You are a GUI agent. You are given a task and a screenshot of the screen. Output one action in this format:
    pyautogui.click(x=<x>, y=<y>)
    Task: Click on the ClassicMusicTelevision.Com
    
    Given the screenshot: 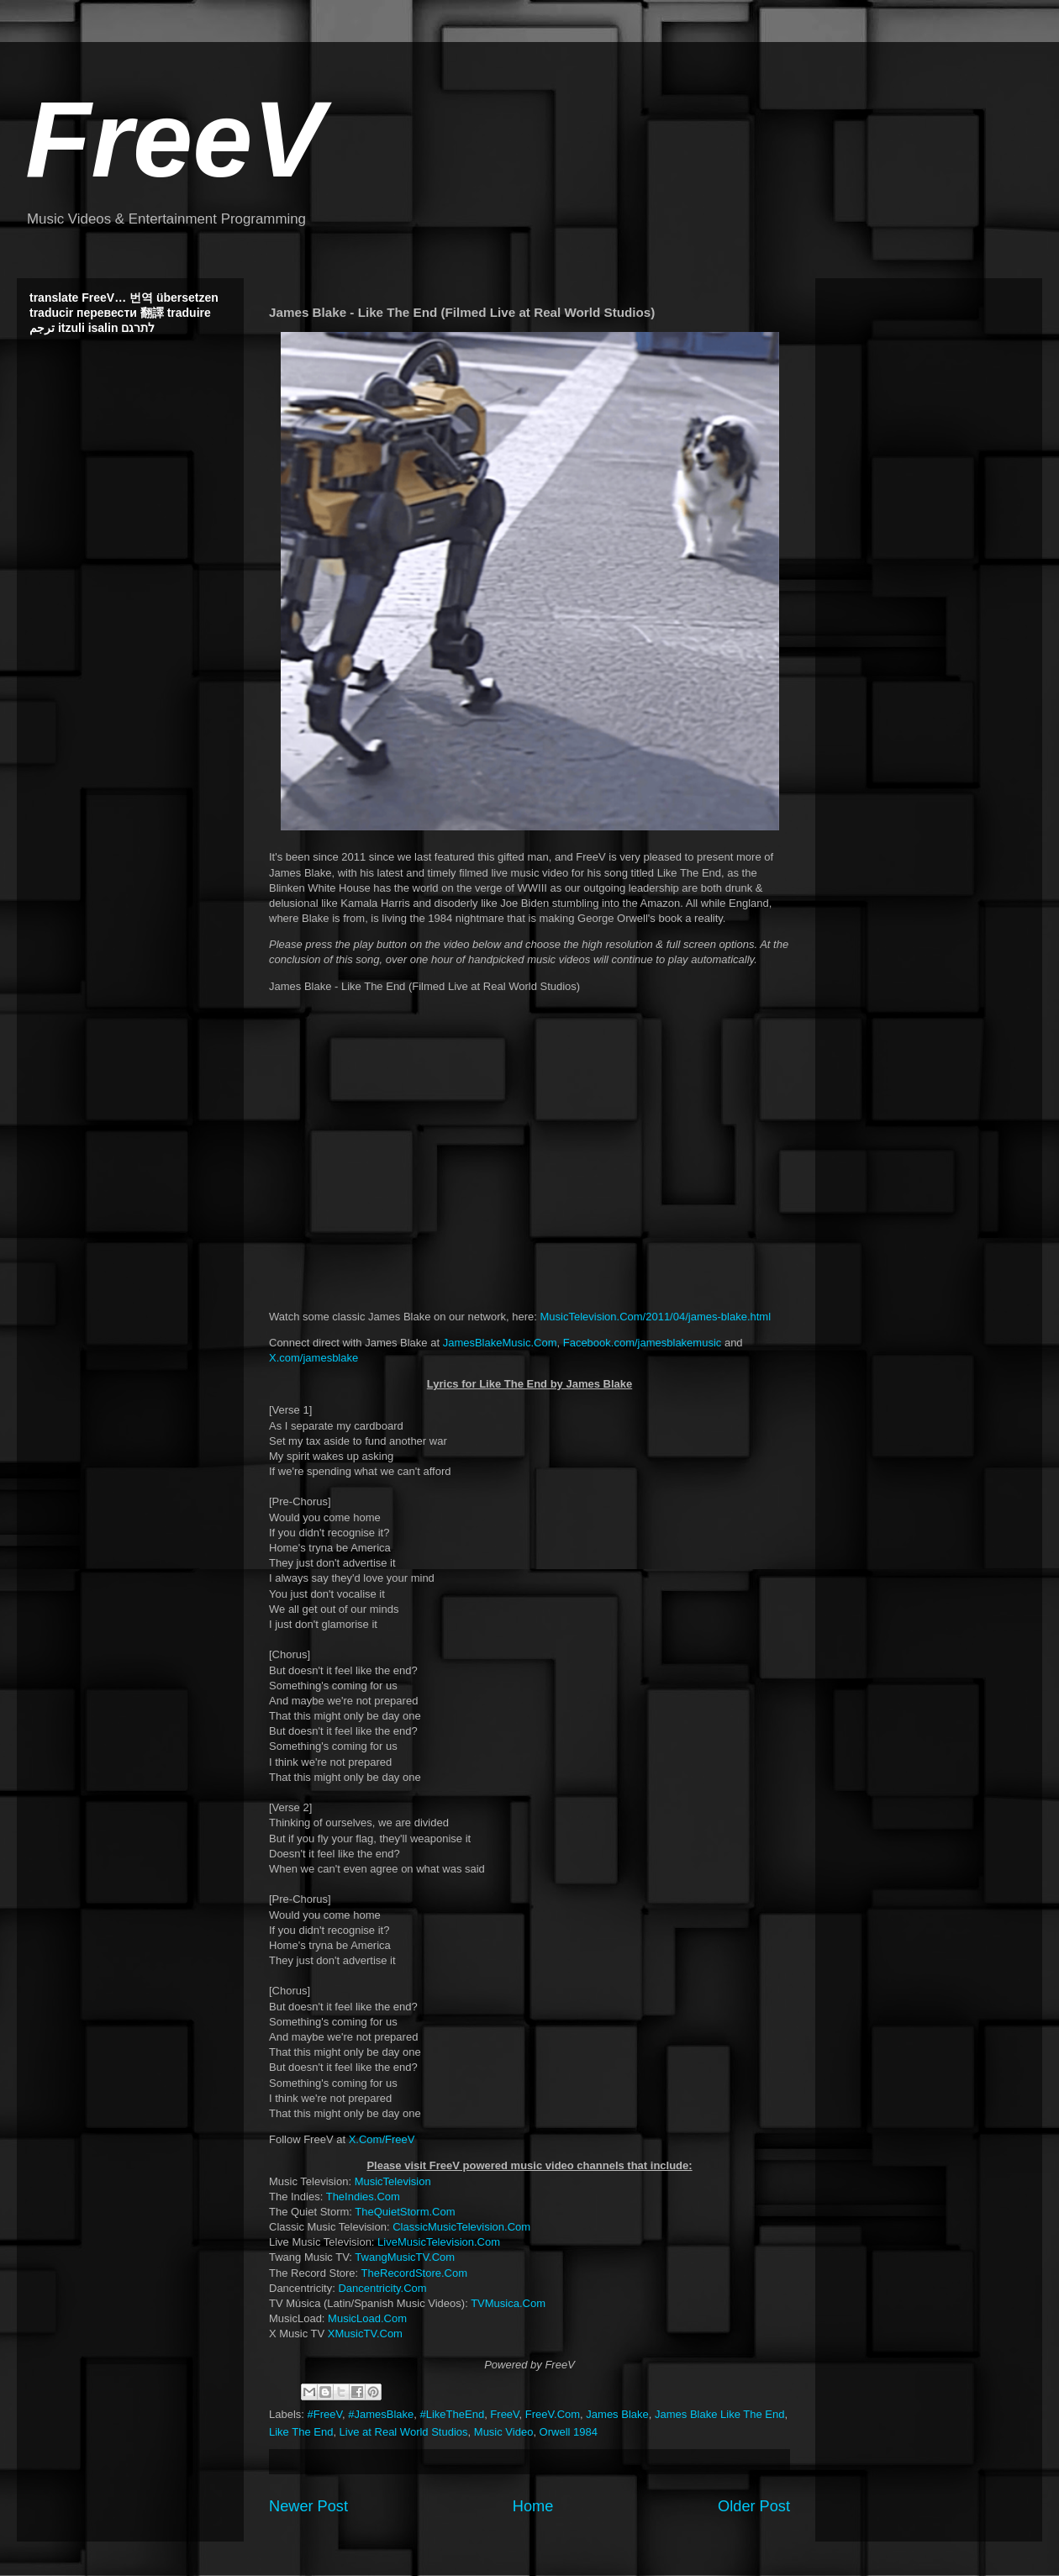 What is the action you would take?
    pyautogui.click(x=461, y=2226)
    